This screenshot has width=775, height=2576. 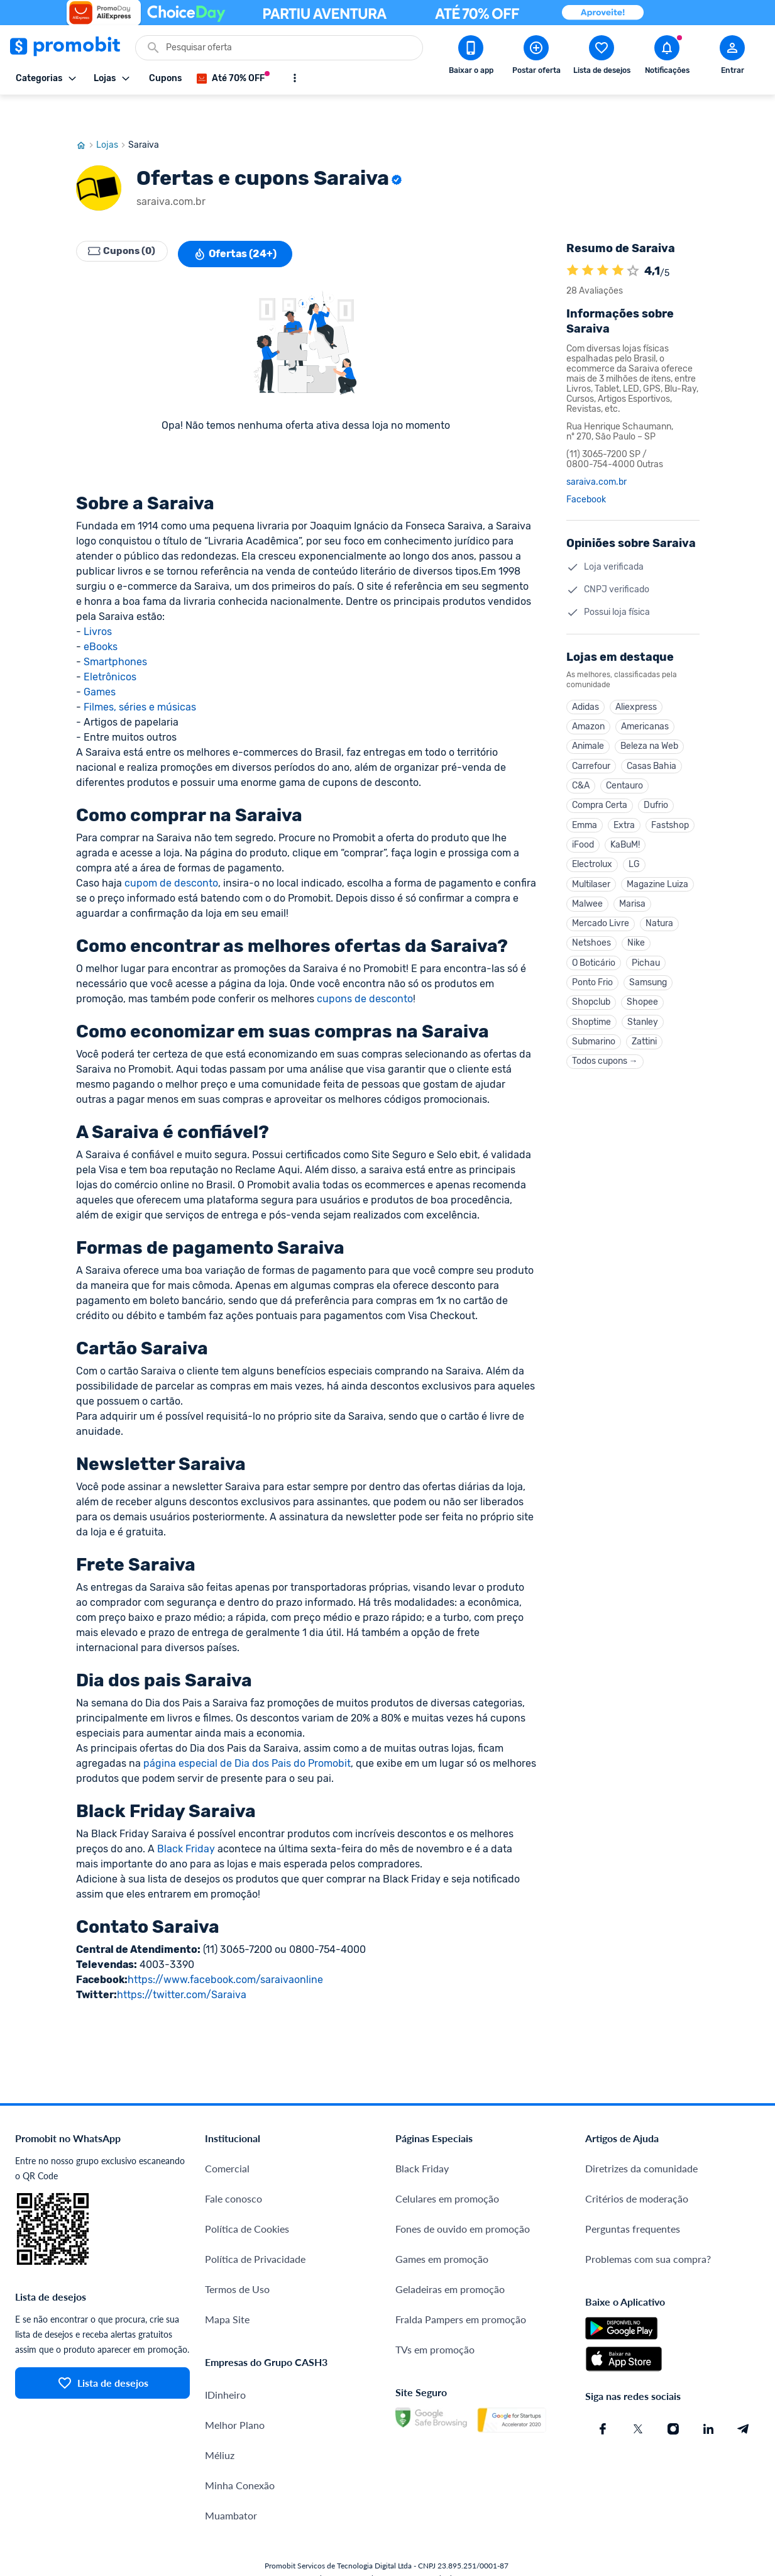 What do you see at coordinates (591, 998) in the screenshot?
I see `Shopclub` at bounding box center [591, 998].